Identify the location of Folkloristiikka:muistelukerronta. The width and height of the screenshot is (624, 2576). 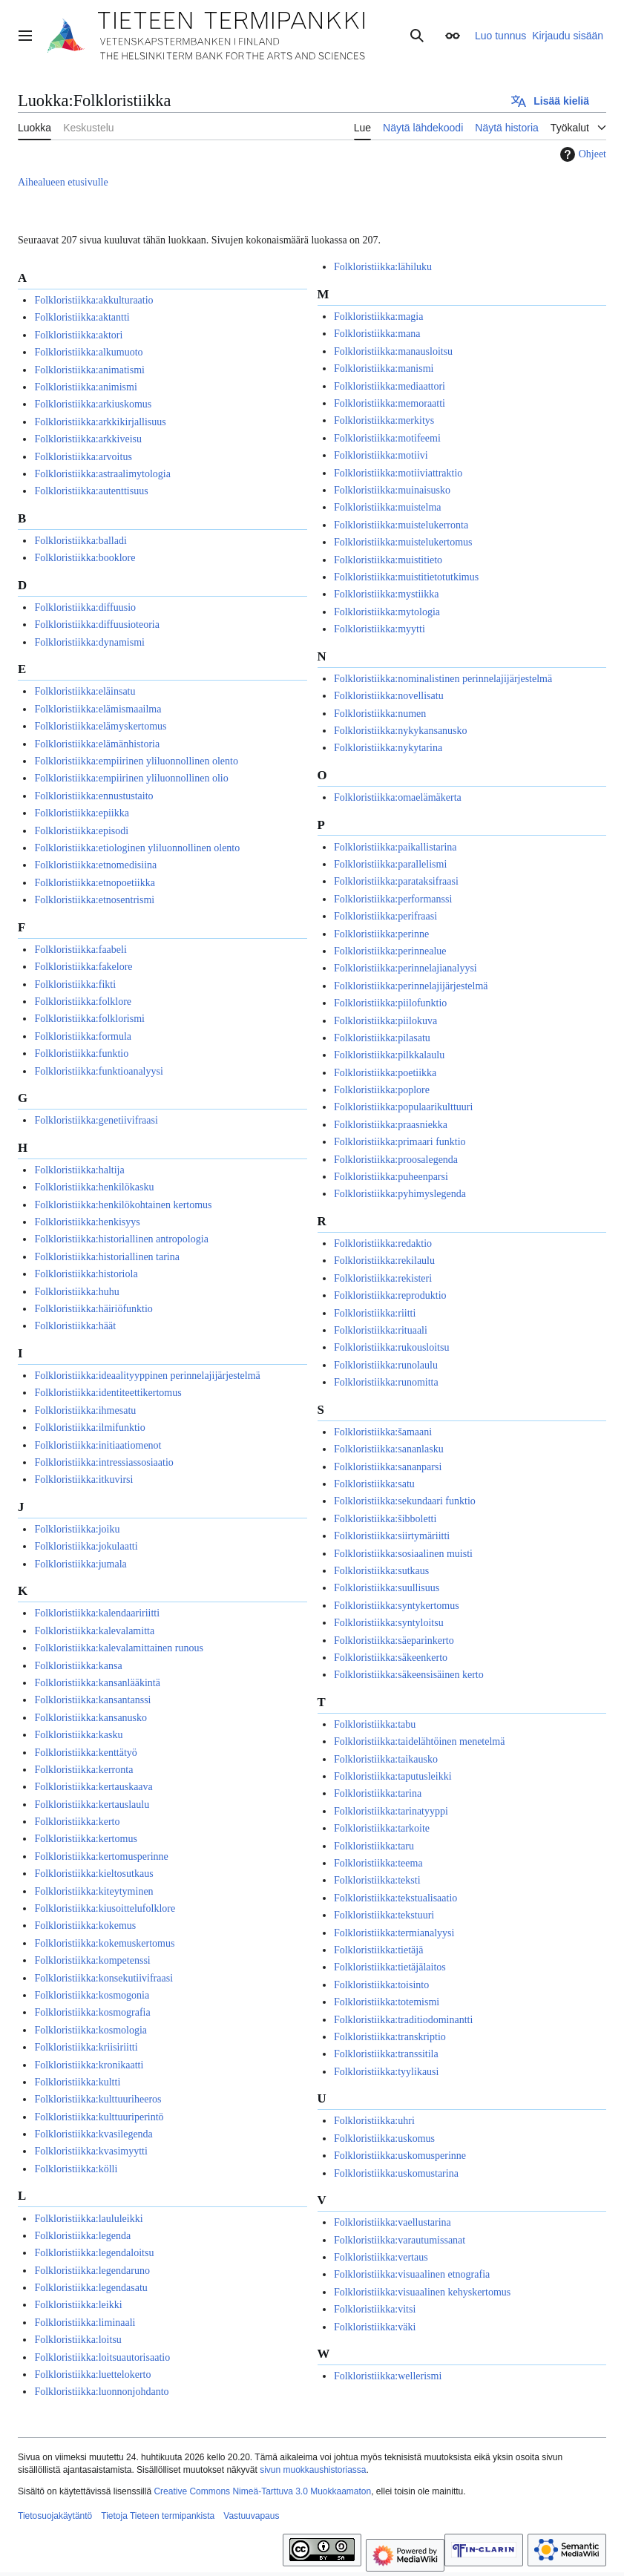
(401, 525).